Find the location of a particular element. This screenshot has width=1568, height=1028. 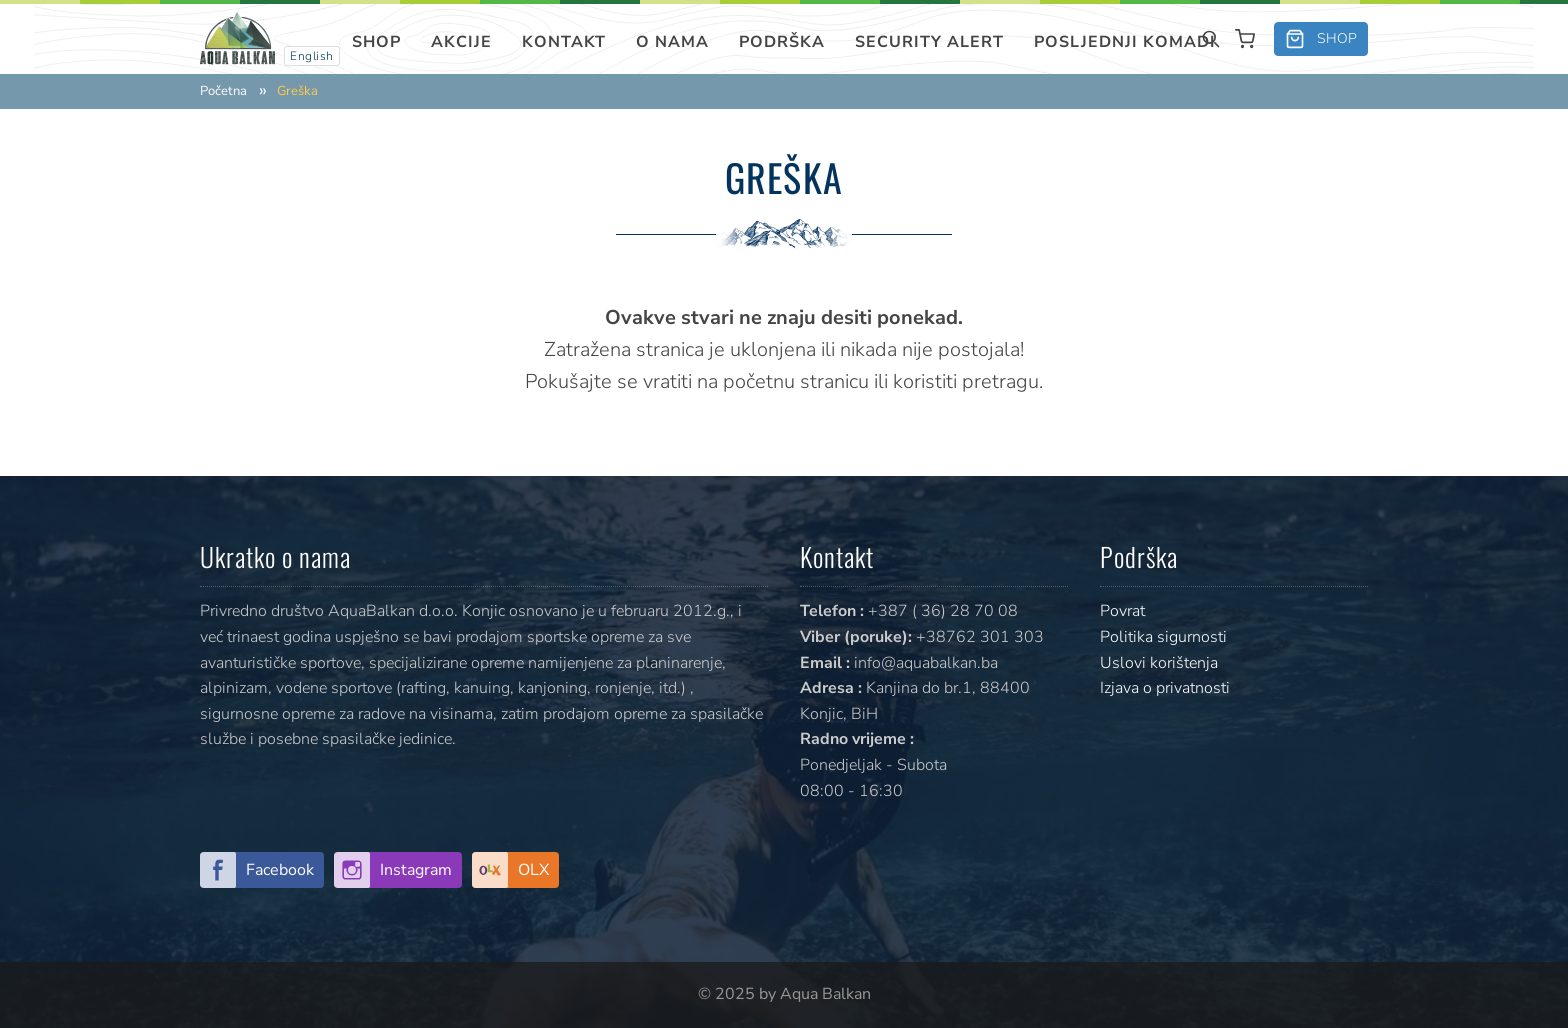

English is located at coordinates (312, 56).